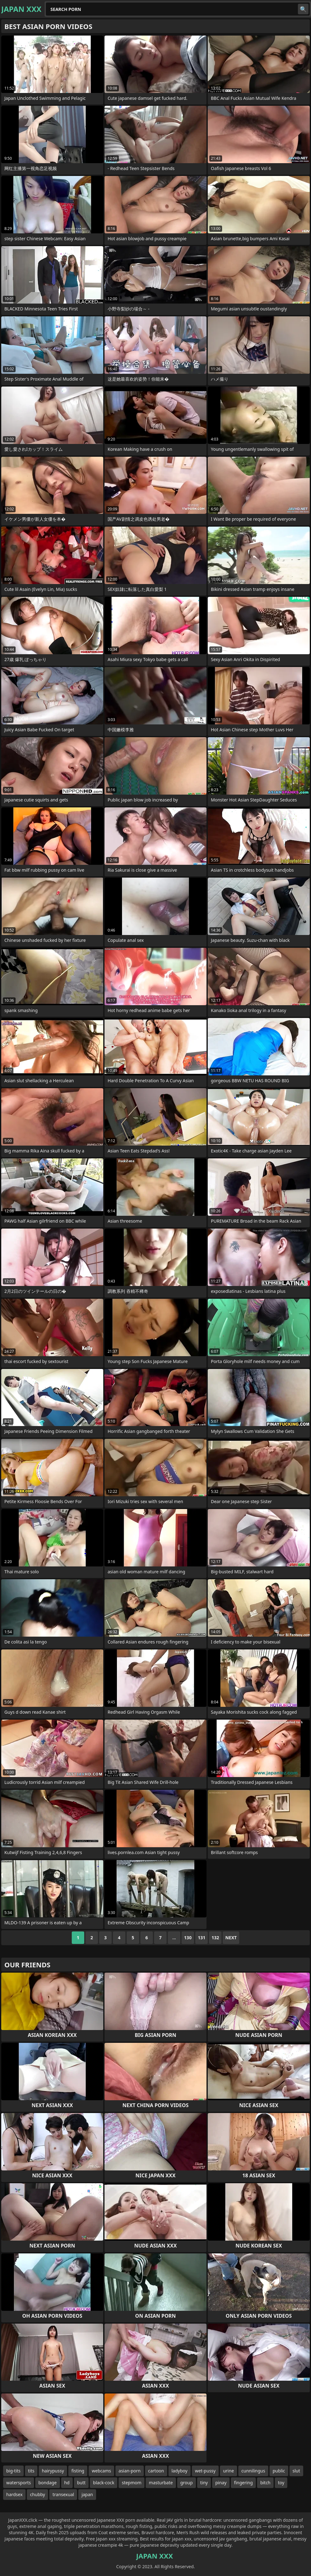 Image resolution: width=311 pixels, height=2576 pixels. Describe the element at coordinates (186, 2483) in the screenshot. I see `group` at that location.